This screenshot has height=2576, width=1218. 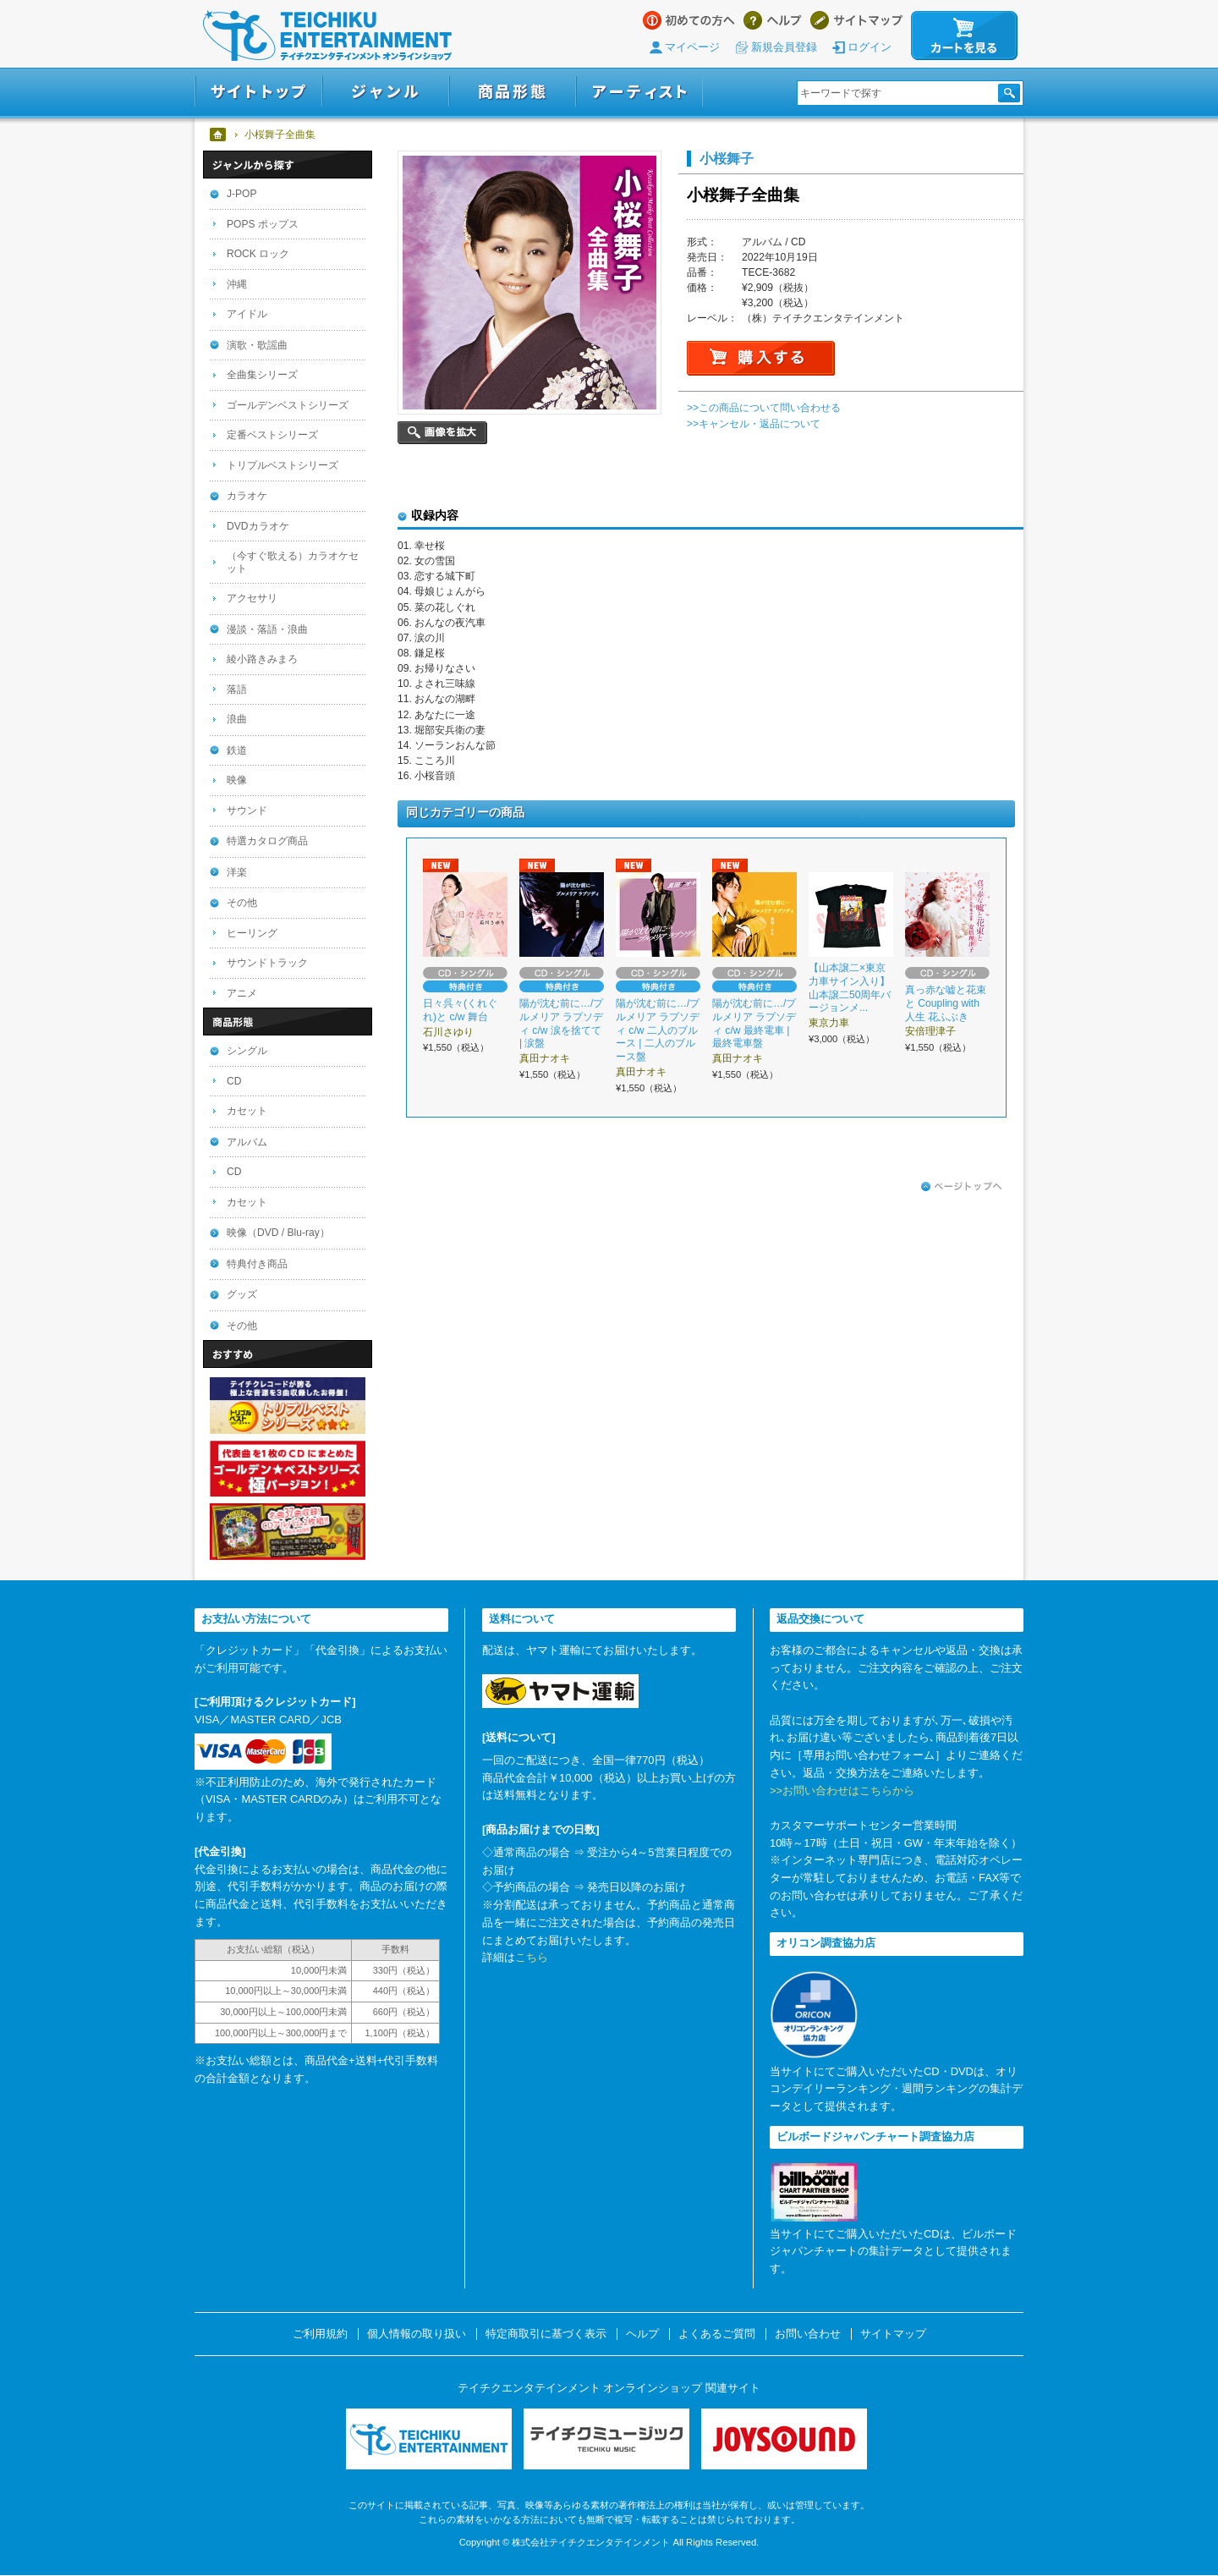 I want to click on テイチクエンタテインメント オンラインショップ, so click(x=327, y=35).